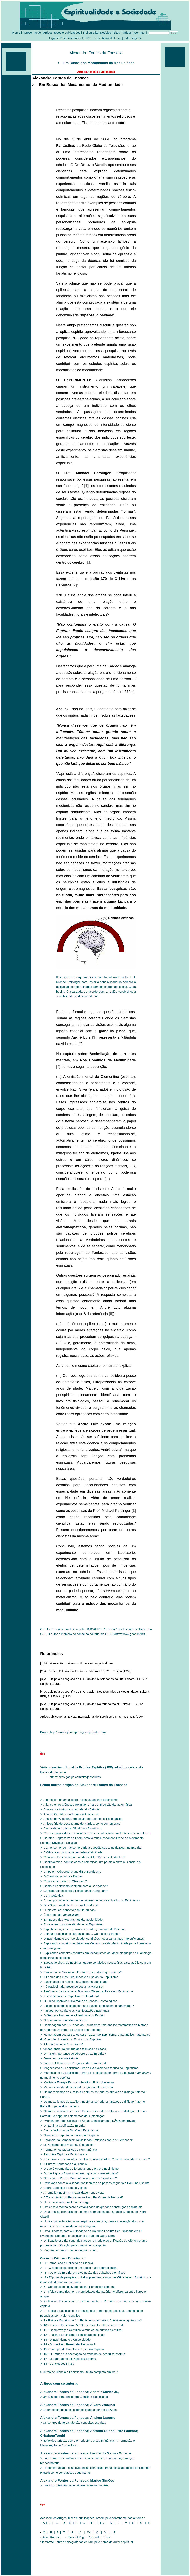  What do you see at coordinates (73, 1732) in the screenshot?
I see `: http://www.ieja.org/portugues/p_index.htm` at bounding box center [73, 1732].